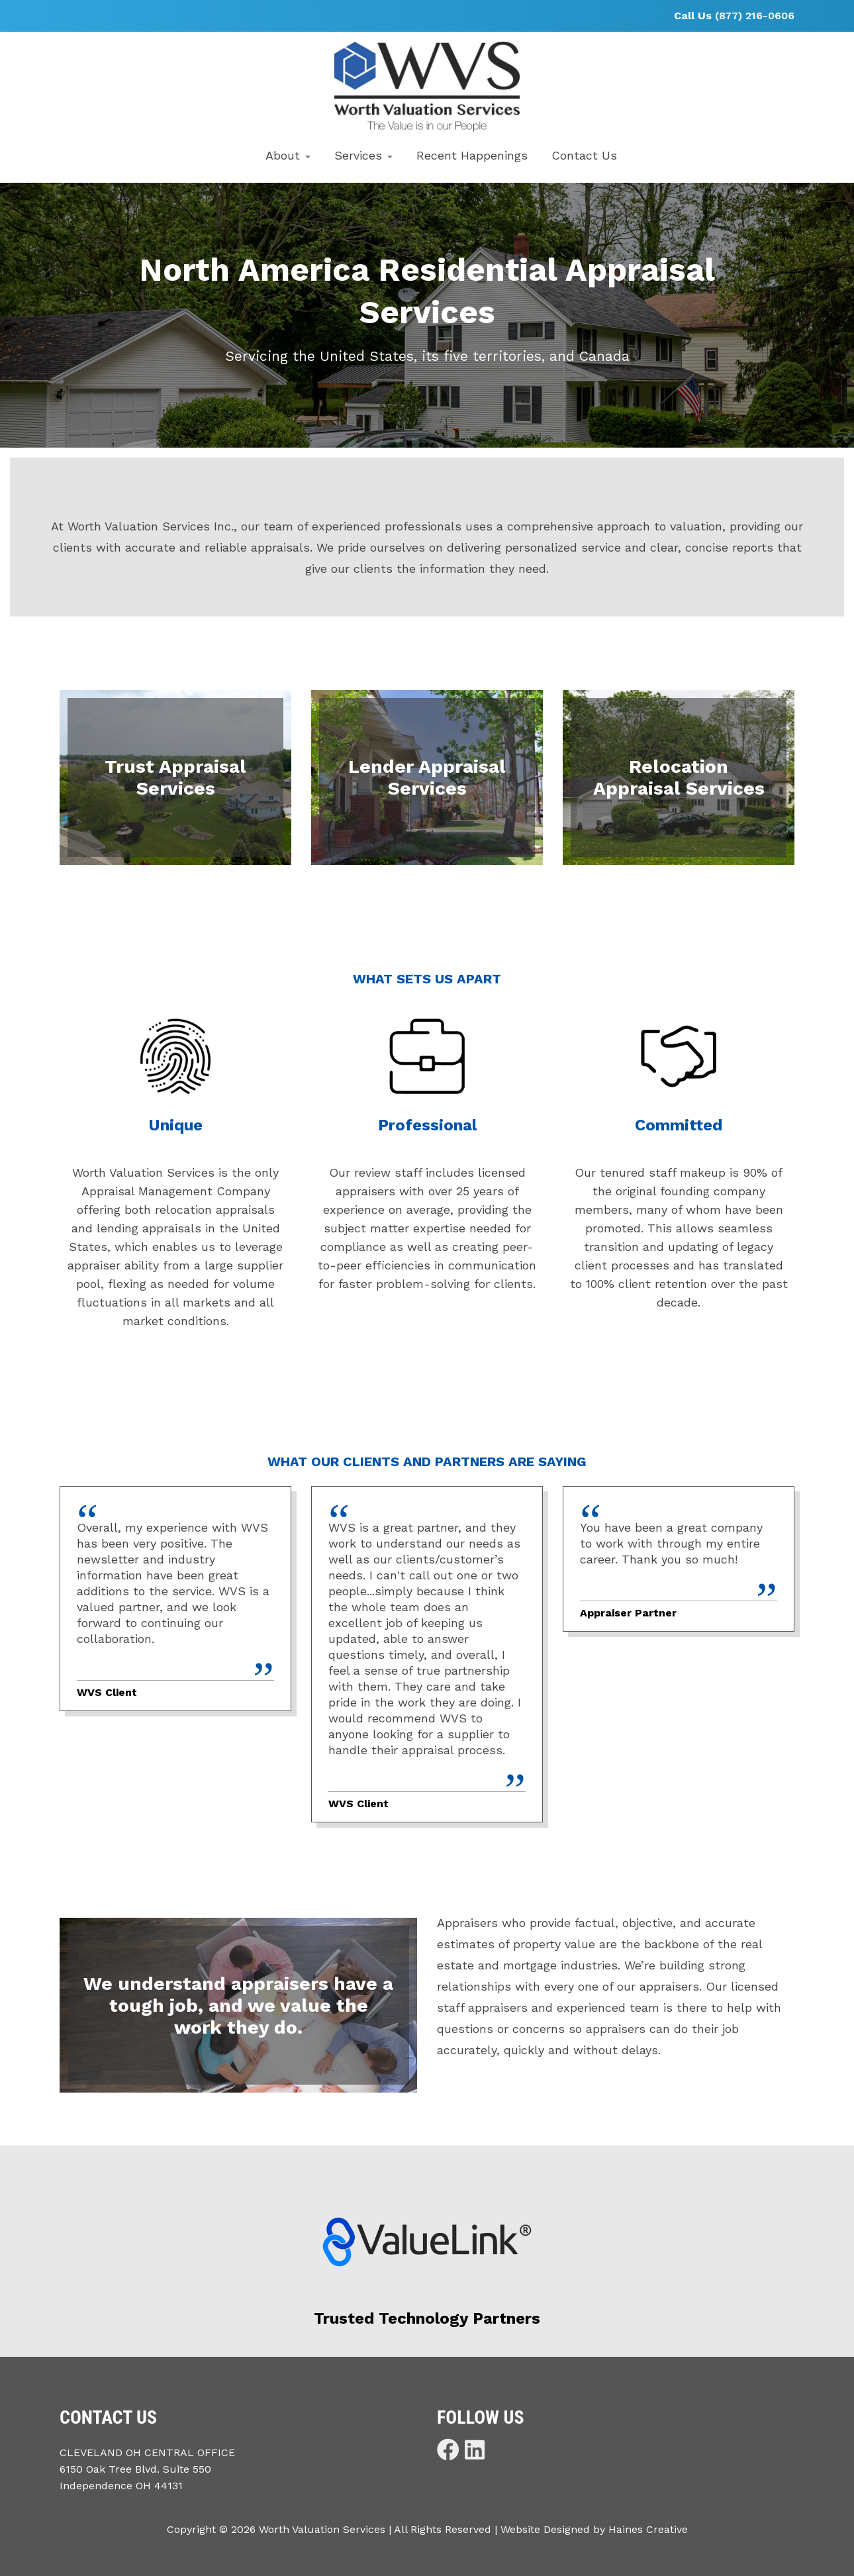  I want to click on About, so click(287, 155).